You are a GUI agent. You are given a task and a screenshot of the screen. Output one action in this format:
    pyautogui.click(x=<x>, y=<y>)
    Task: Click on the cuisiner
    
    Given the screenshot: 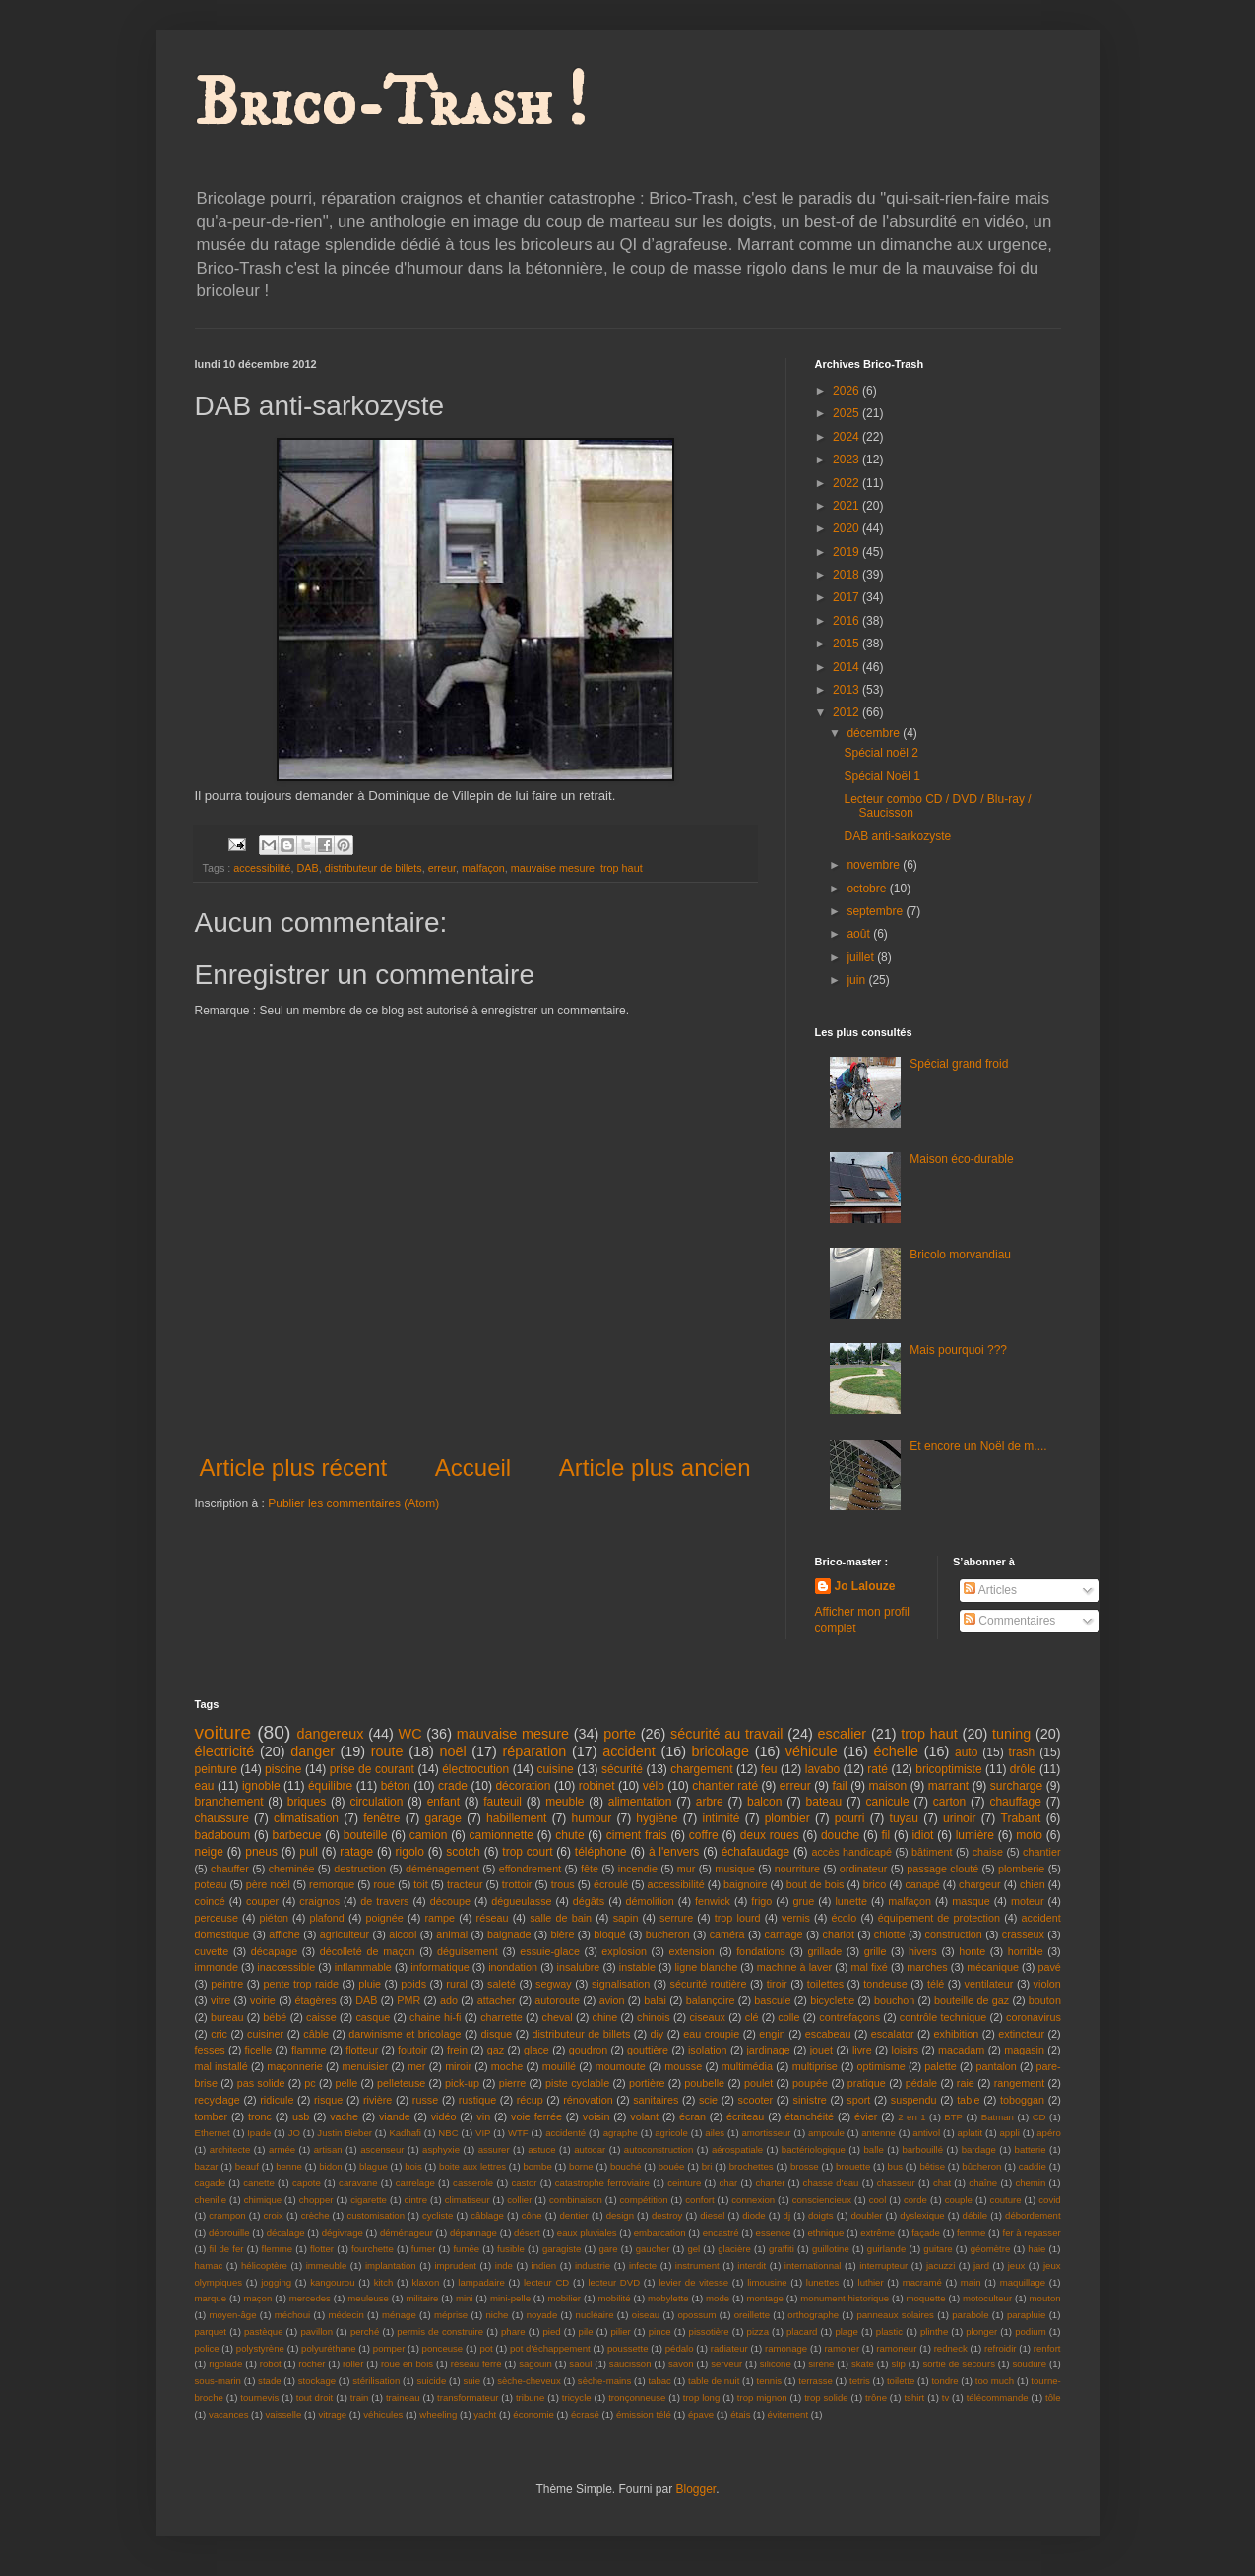 What is the action you would take?
    pyautogui.click(x=265, y=2034)
    